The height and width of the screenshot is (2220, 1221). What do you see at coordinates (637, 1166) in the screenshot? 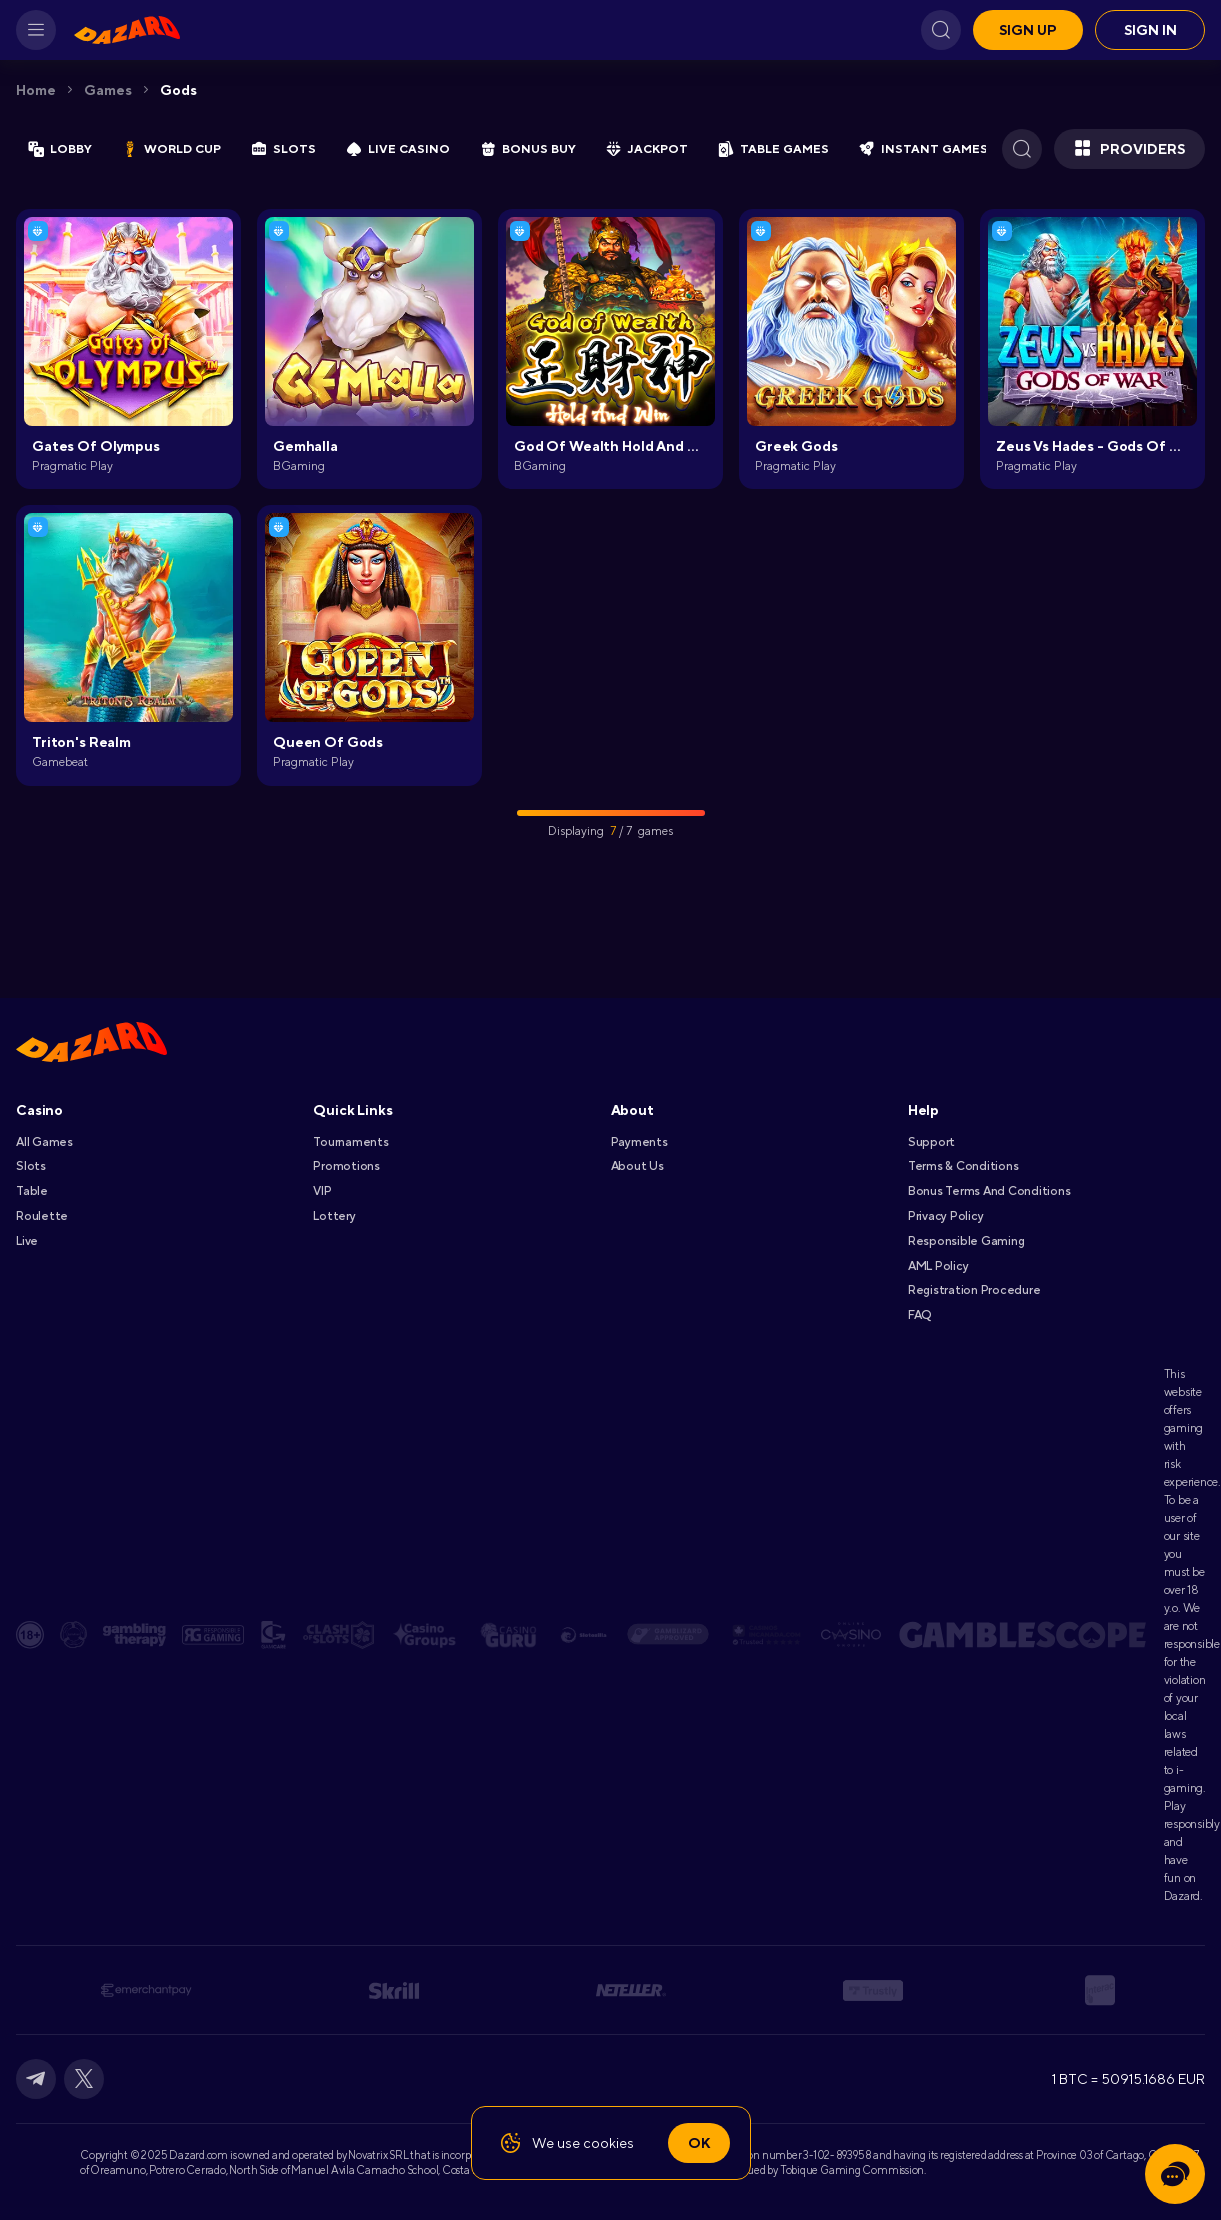
I see `About Us` at bounding box center [637, 1166].